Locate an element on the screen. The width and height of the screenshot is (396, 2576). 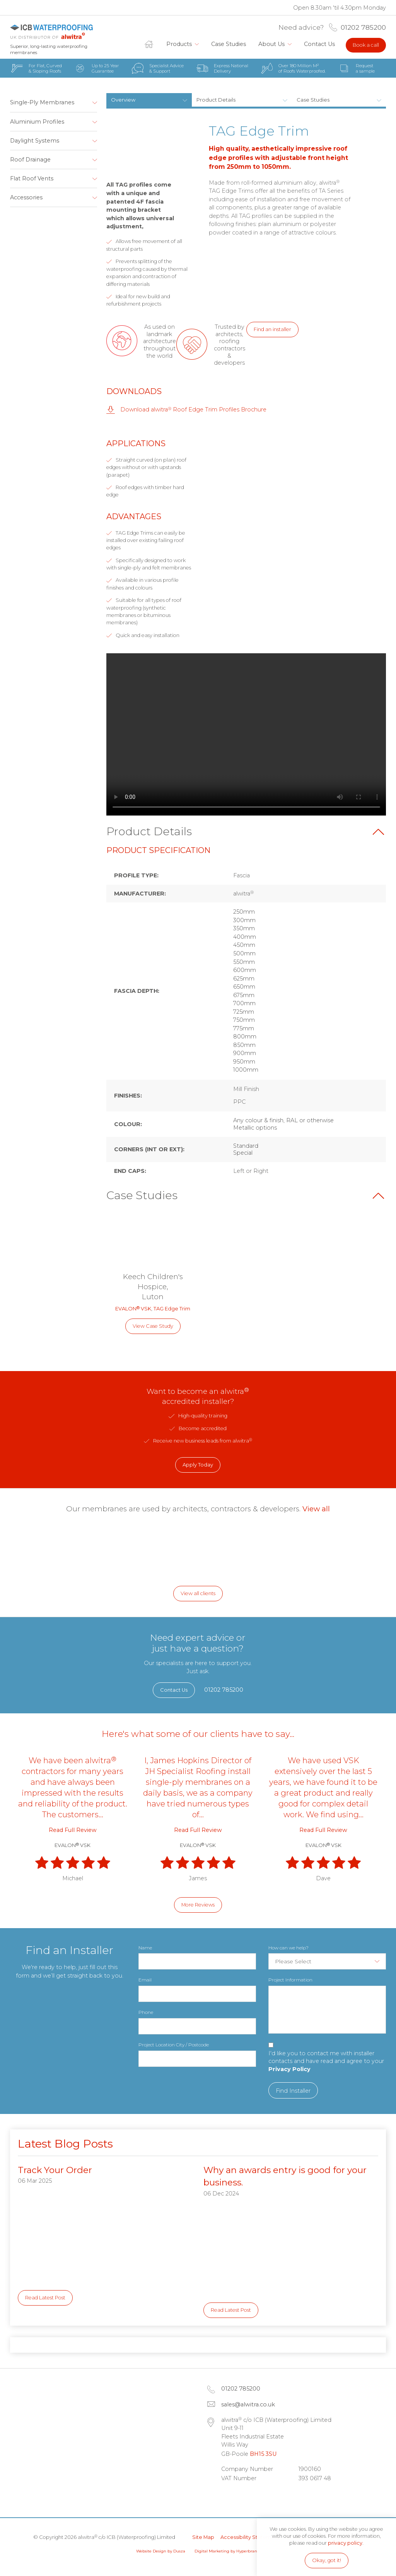
Roof Drainage is located at coordinates (30, 159).